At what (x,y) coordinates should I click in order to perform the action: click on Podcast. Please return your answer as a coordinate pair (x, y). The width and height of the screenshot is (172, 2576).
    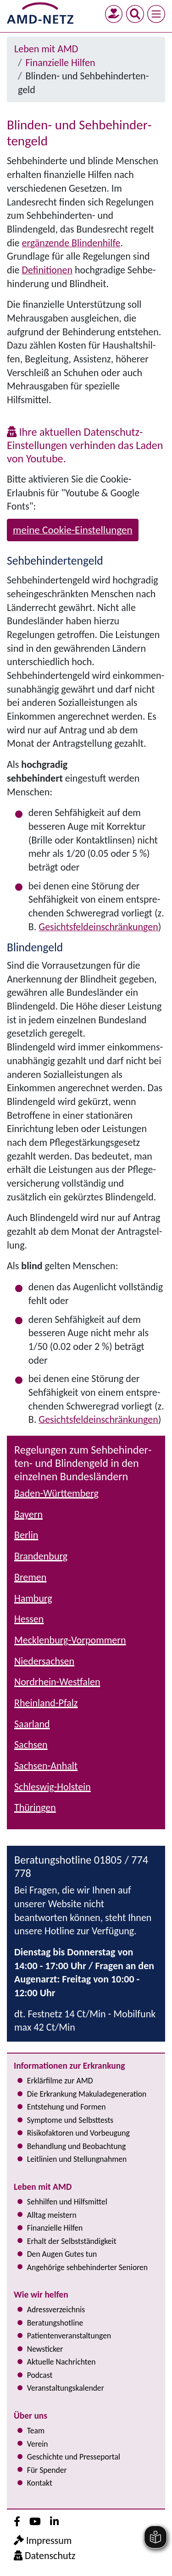
    Looking at the image, I should click on (40, 2375).